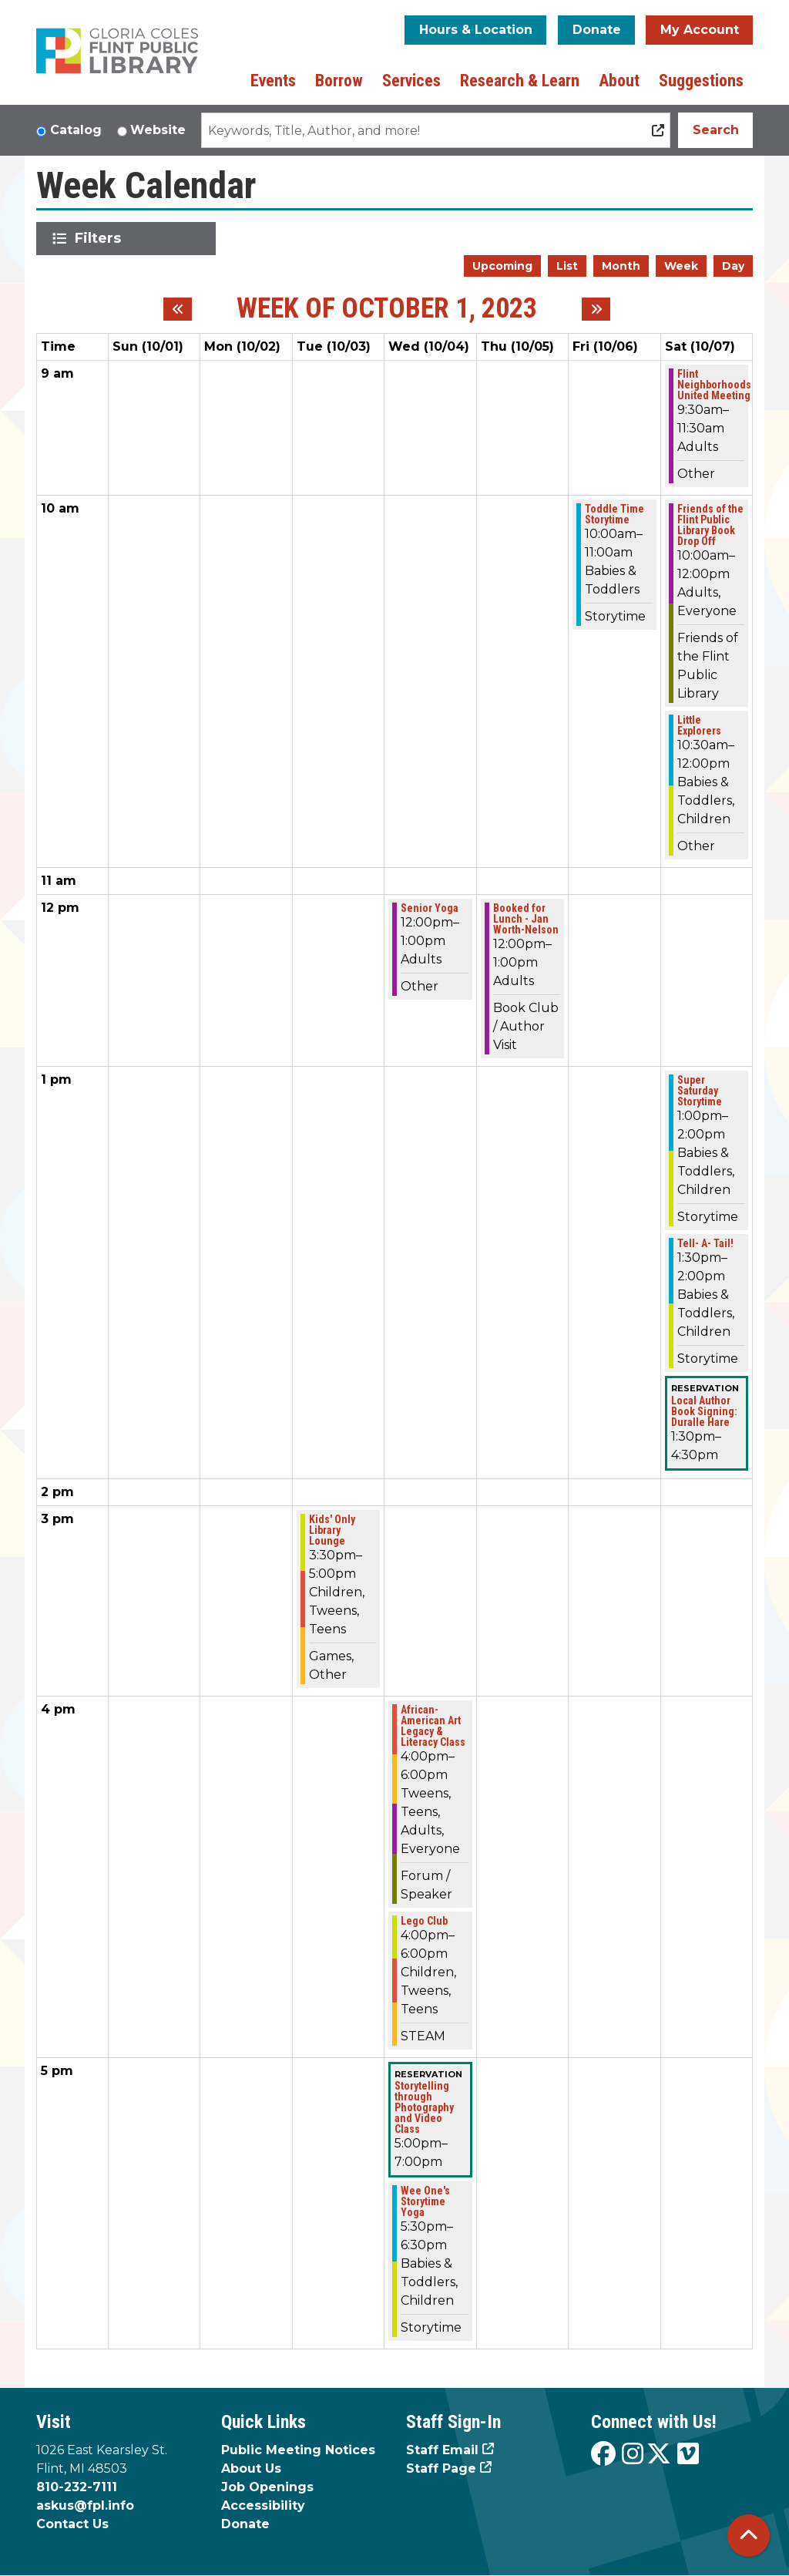 Image resolution: width=789 pixels, height=2576 pixels. What do you see at coordinates (699, 725) in the screenshot?
I see `Little Explorers [View more about "Little Explorers" on Saturday, October 7, 2023 @ 10:30am]` at bounding box center [699, 725].